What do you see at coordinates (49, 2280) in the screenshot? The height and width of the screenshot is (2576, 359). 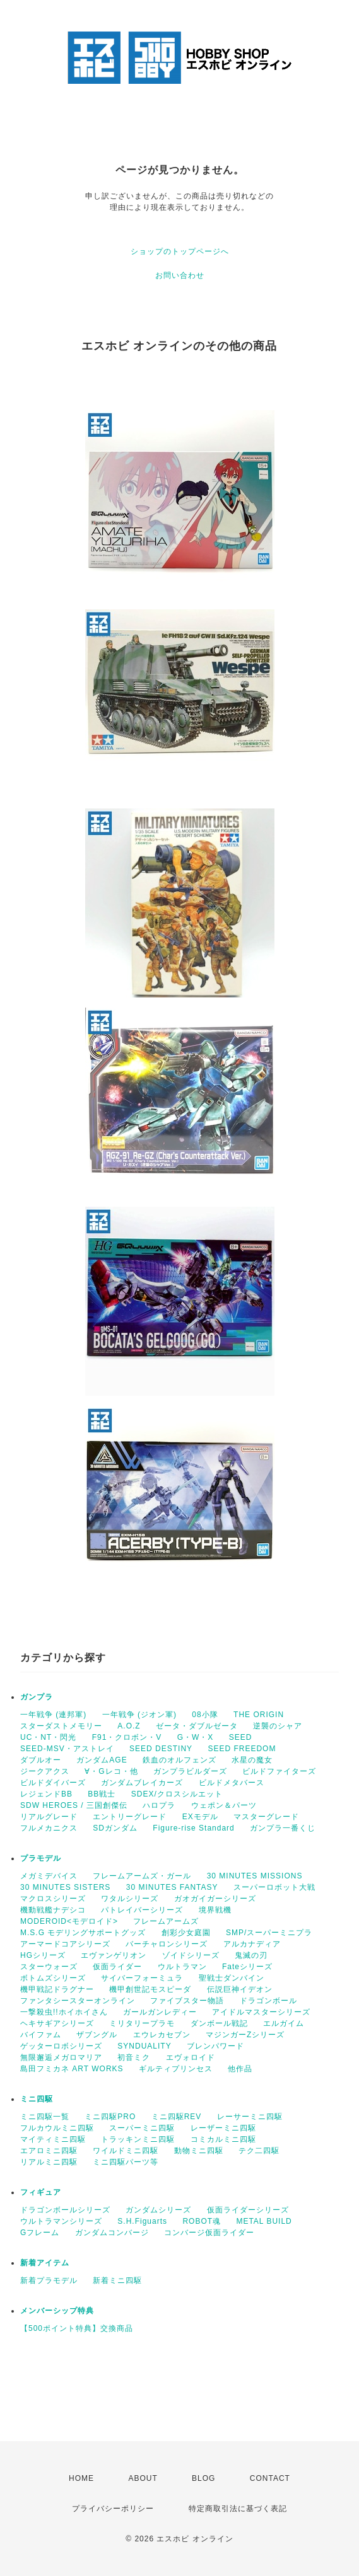 I see `新着プラモデル` at bounding box center [49, 2280].